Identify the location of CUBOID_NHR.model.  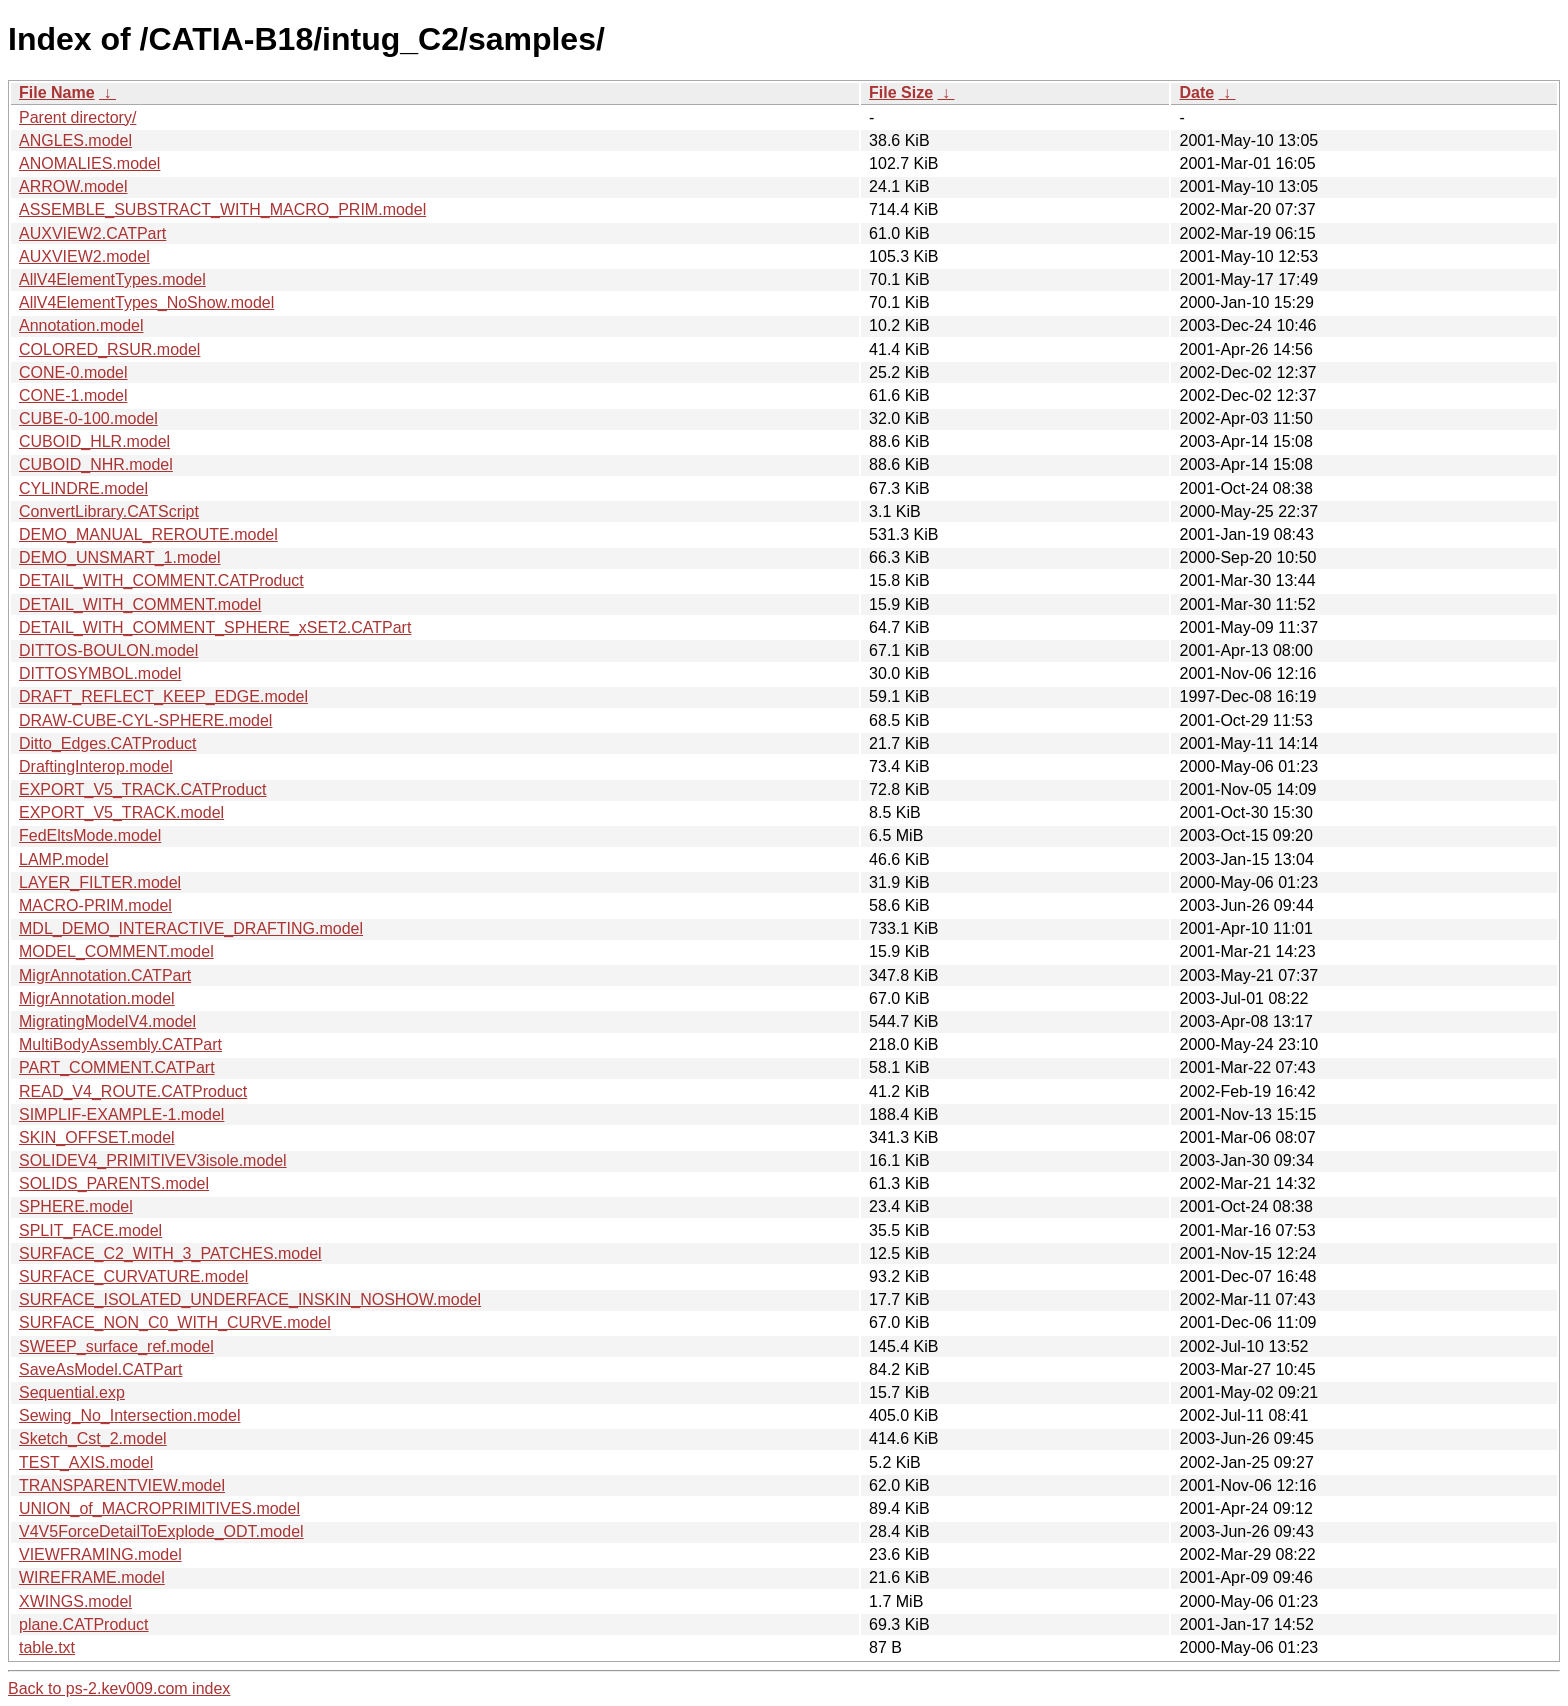
(96, 464).